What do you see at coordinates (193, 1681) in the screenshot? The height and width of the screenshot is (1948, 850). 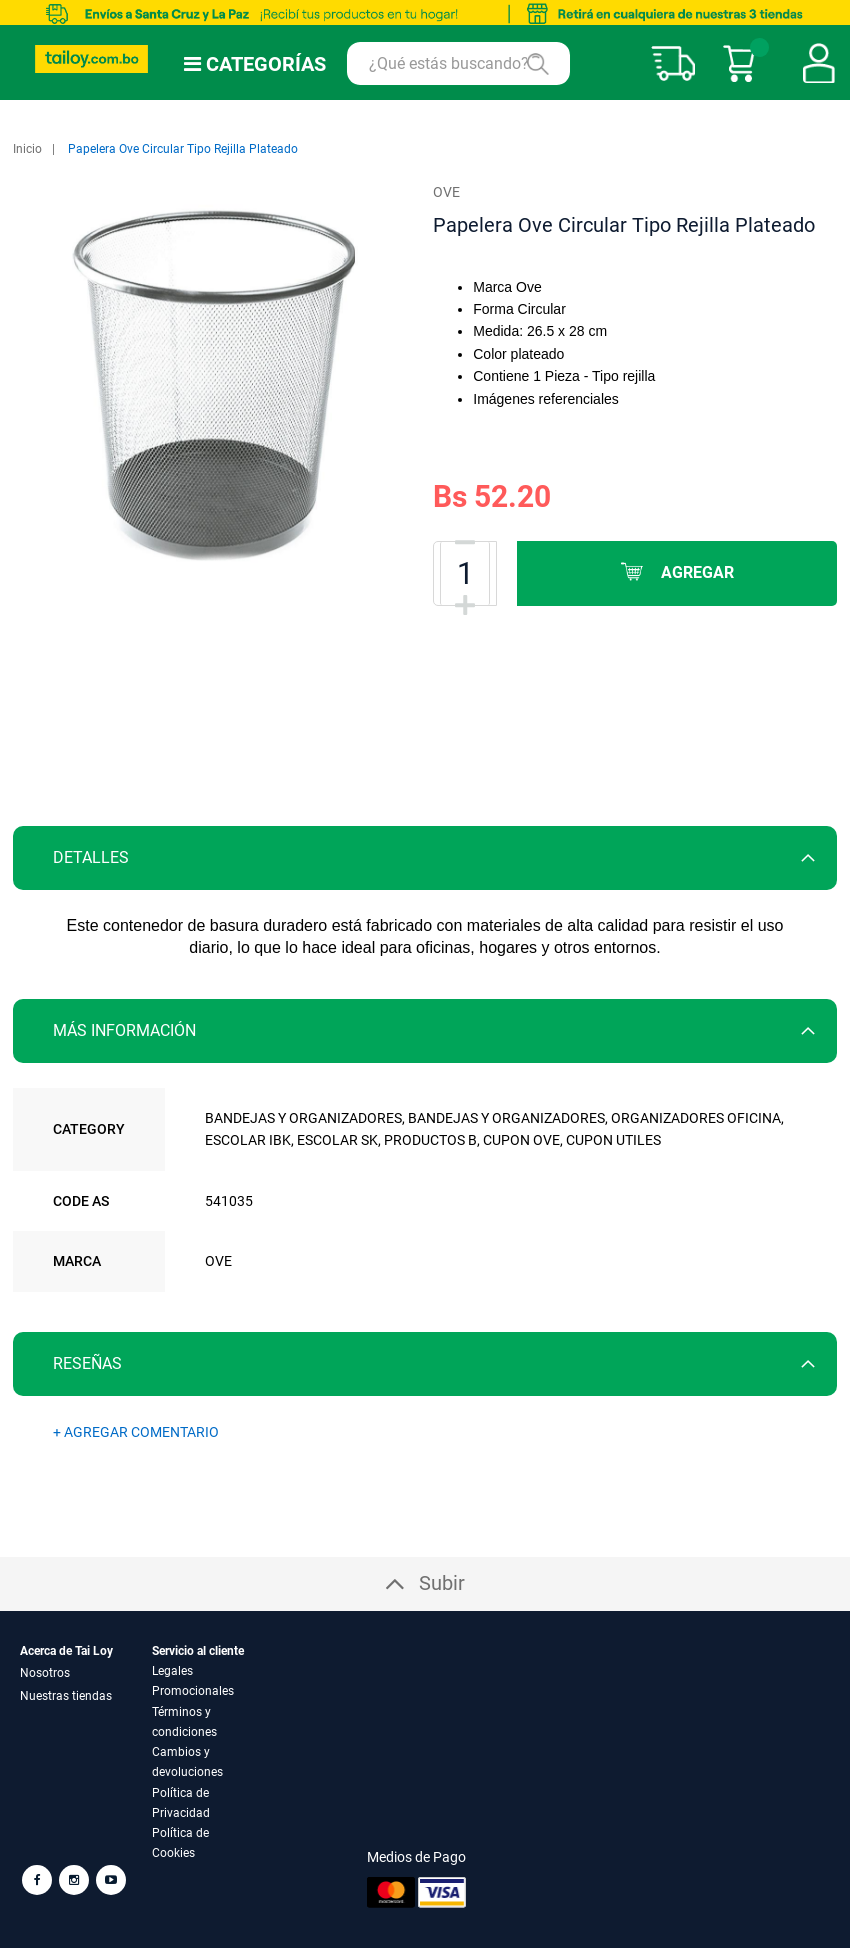 I see `Legales Promocionales` at bounding box center [193, 1681].